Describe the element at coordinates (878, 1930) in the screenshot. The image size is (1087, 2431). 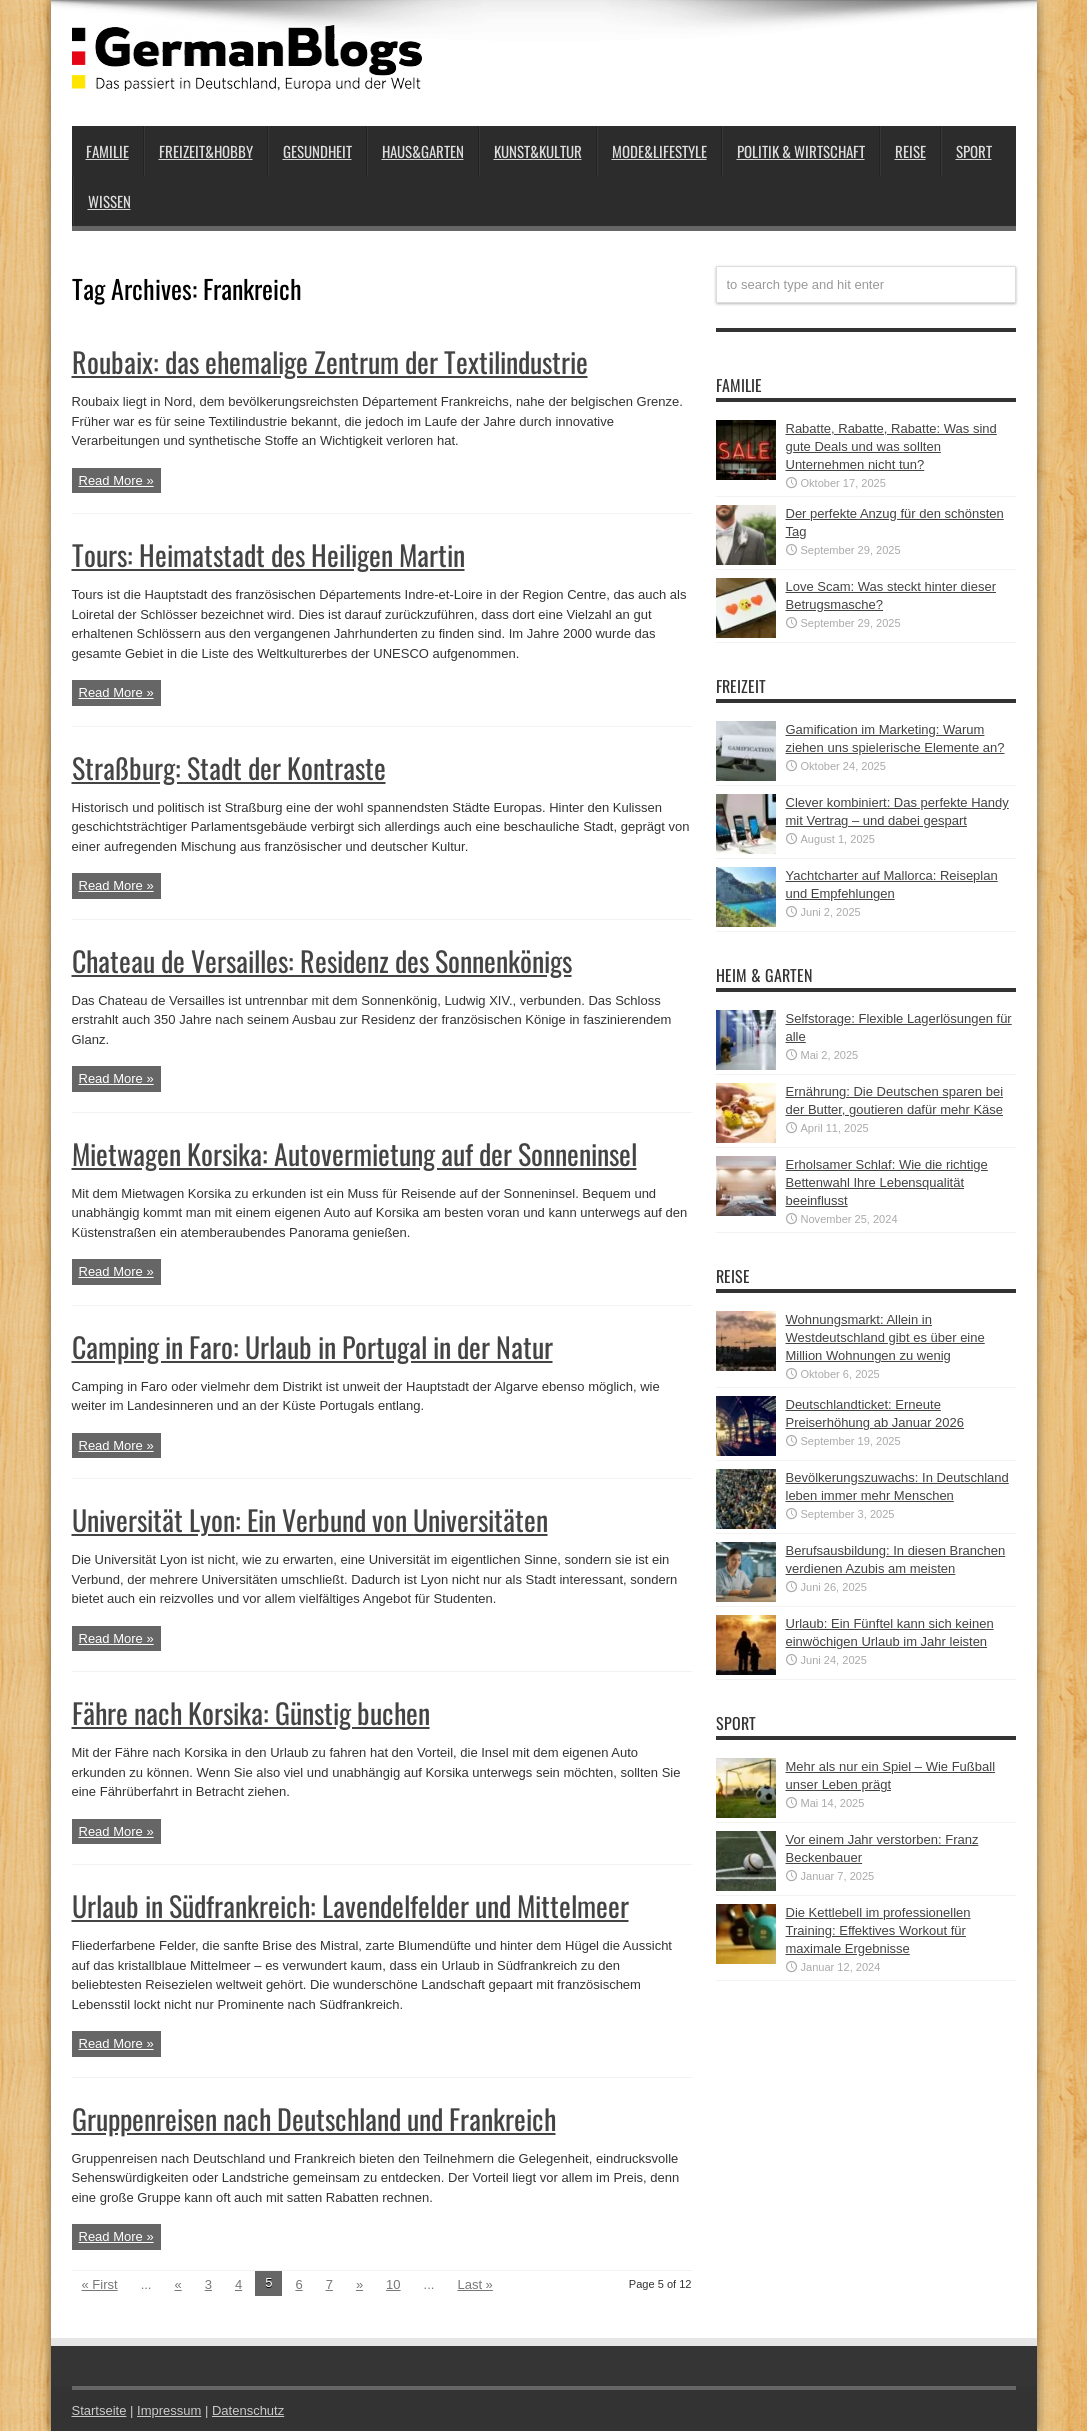
I see `Die Kettlebell im professionellen Training: Effektives Workout für maximale Ergebnisse` at that location.